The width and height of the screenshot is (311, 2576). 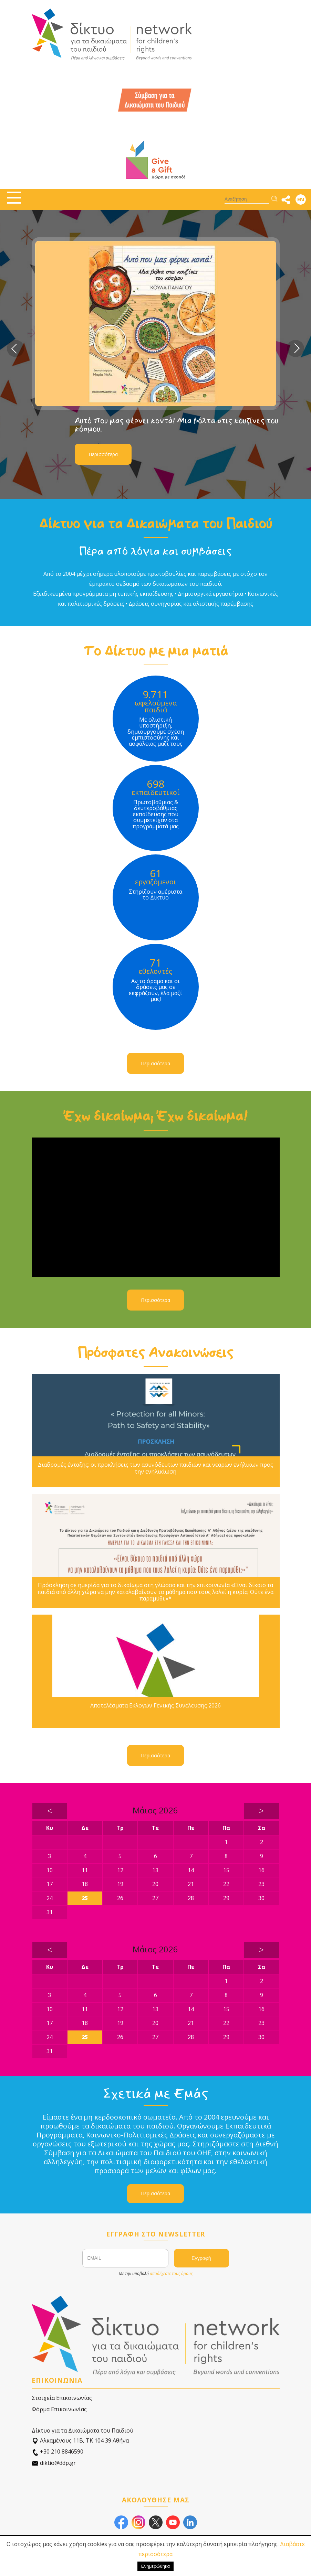 What do you see at coordinates (54, 2463) in the screenshot?
I see `diktio@ddp.gr` at bounding box center [54, 2463].